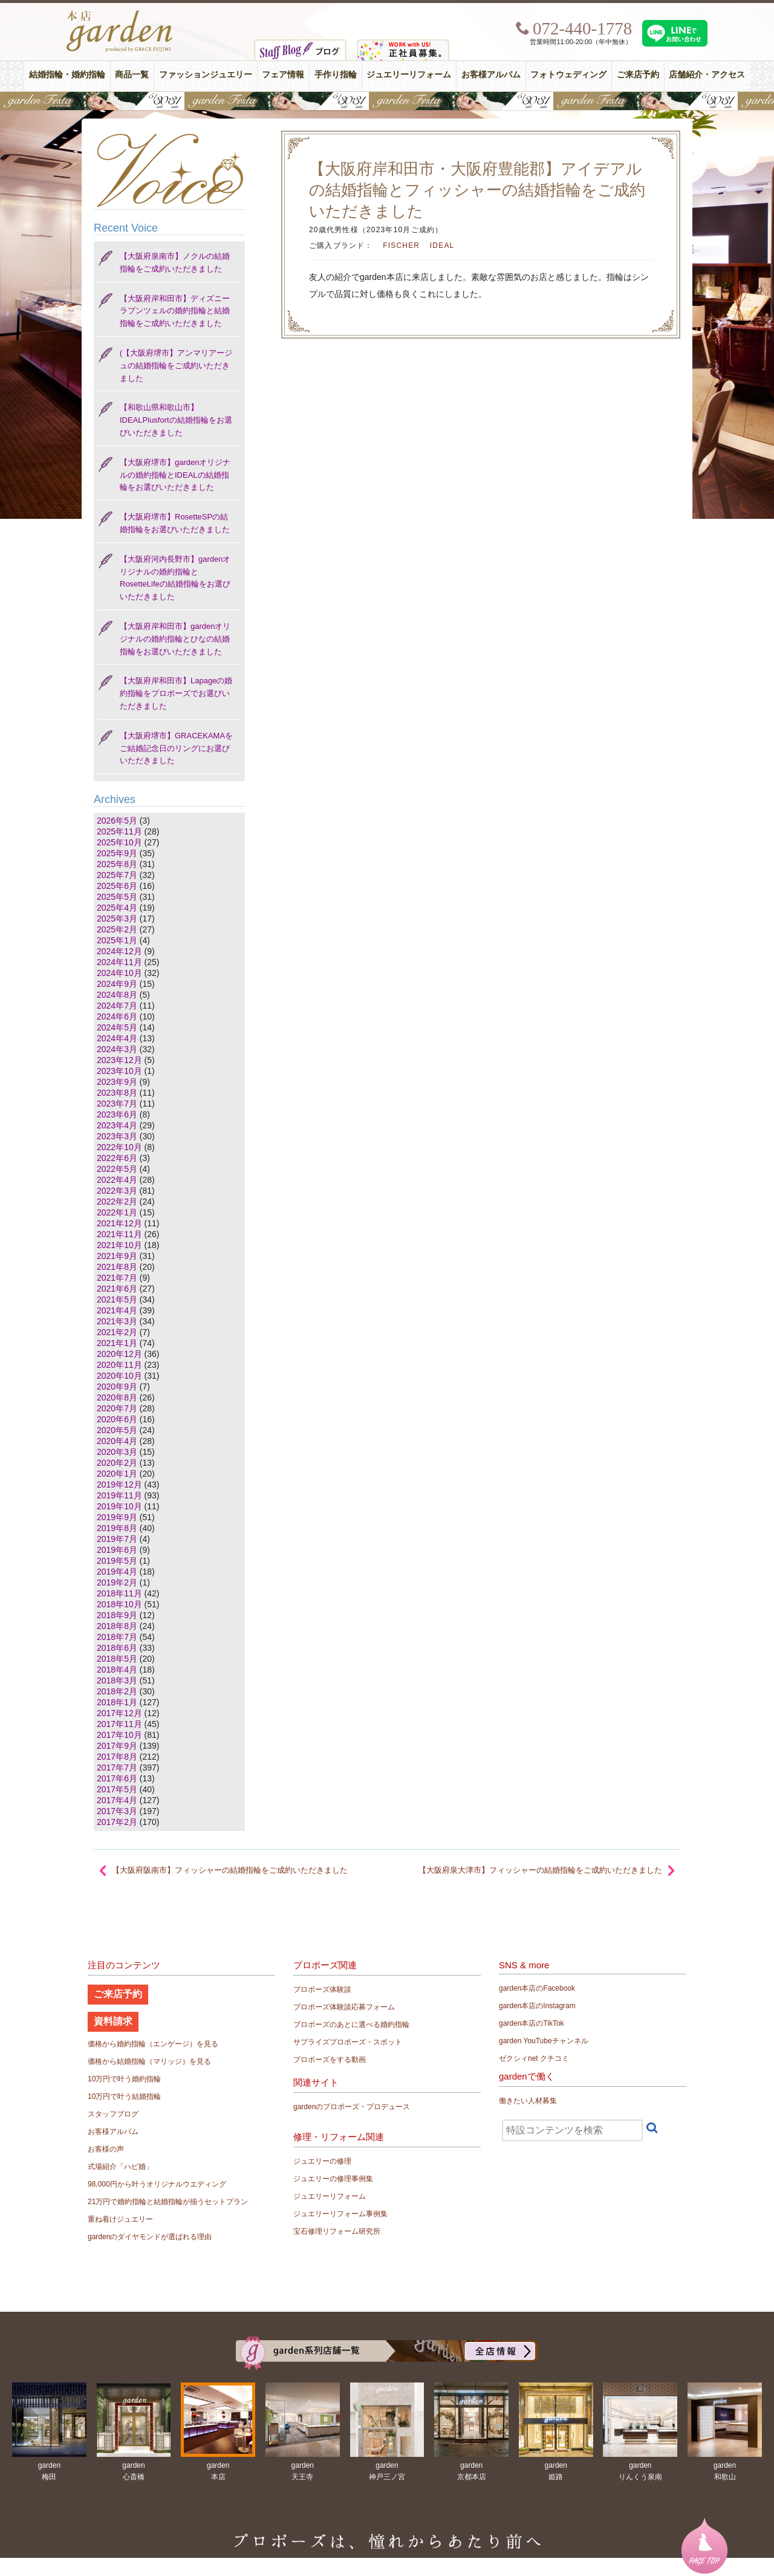  I want to click on 2017年6月, so click(117, 1778).